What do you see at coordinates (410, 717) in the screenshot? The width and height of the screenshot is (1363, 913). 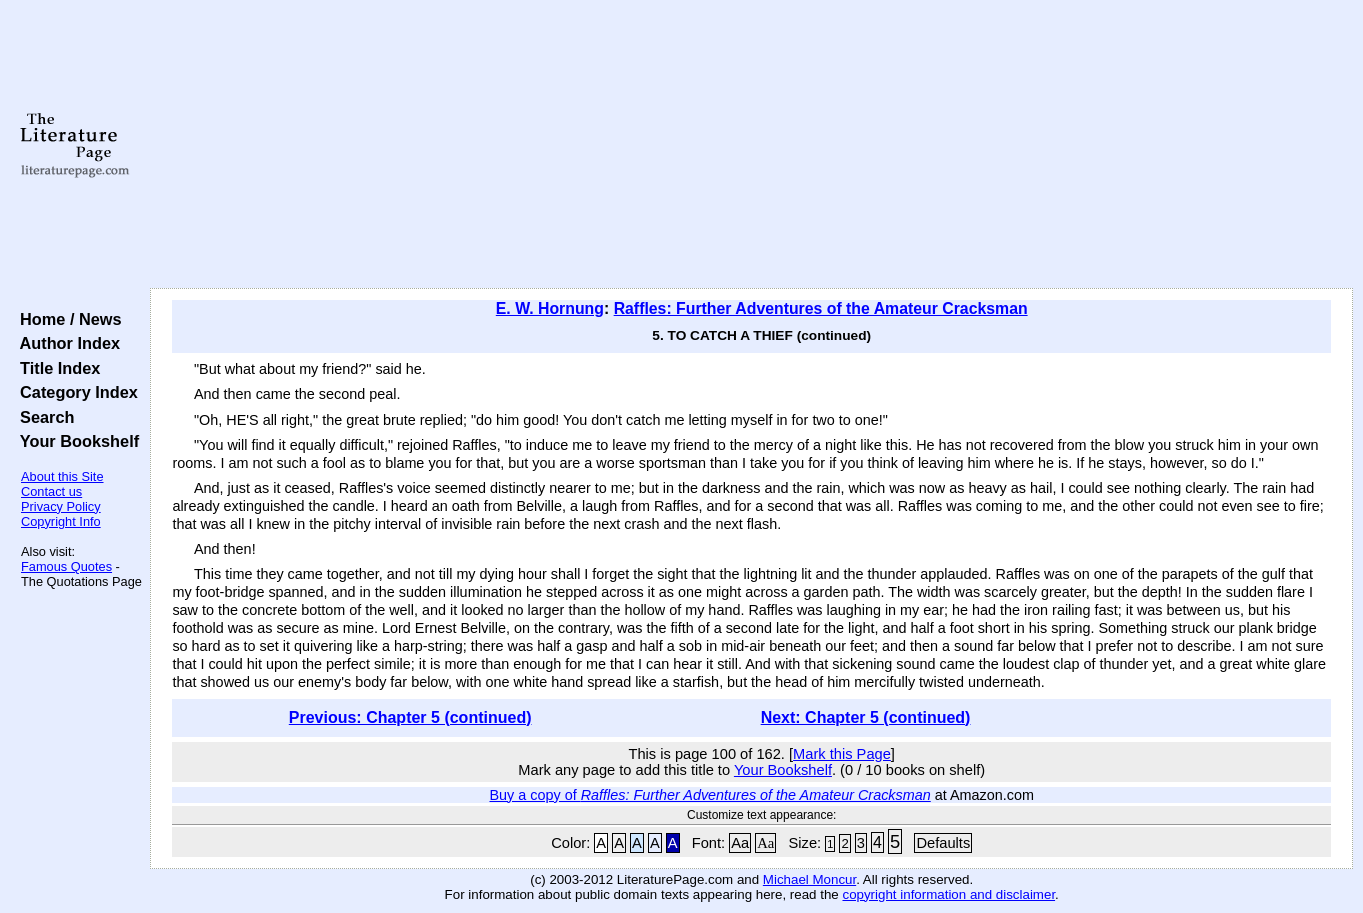 I see `Previous: Chapter 5 (continued)` at bounding box center [410, 717].